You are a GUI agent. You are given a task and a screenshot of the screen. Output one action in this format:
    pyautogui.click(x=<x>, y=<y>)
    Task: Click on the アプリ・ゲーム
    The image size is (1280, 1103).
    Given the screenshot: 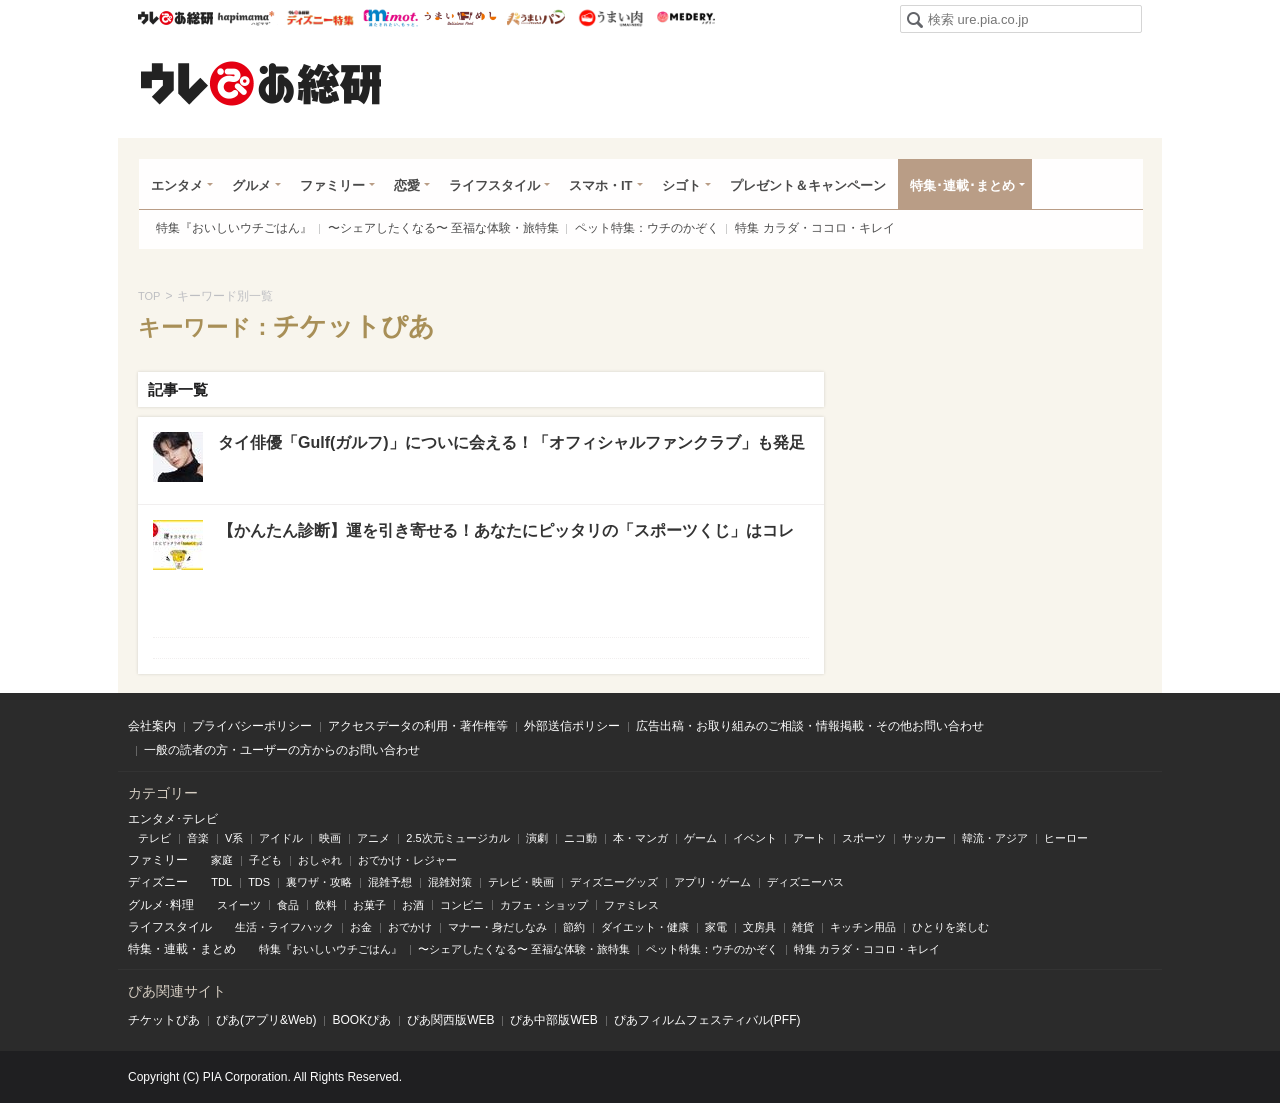 What is the action you would take?
    pyautogui.click(x=712, y=882)
    